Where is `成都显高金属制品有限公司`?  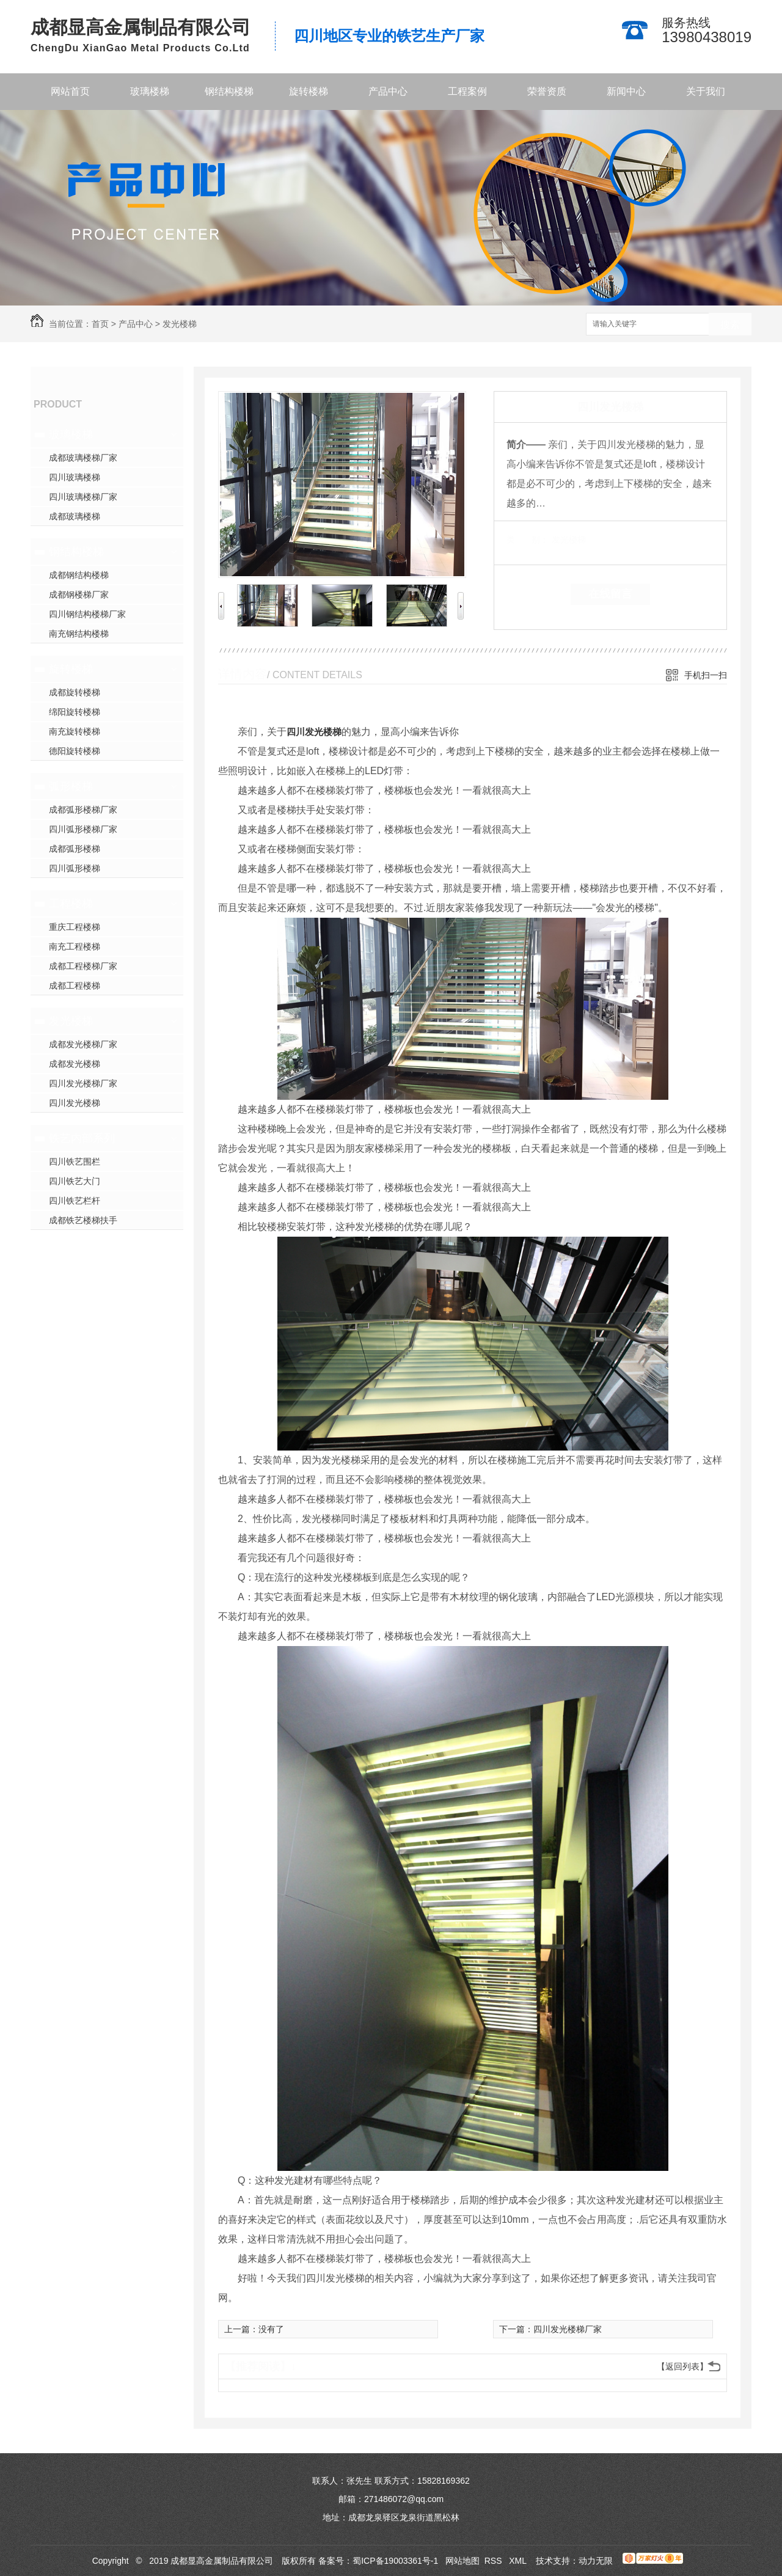
成都显高金属制品有限公司 is located at coordinates (140, 27).